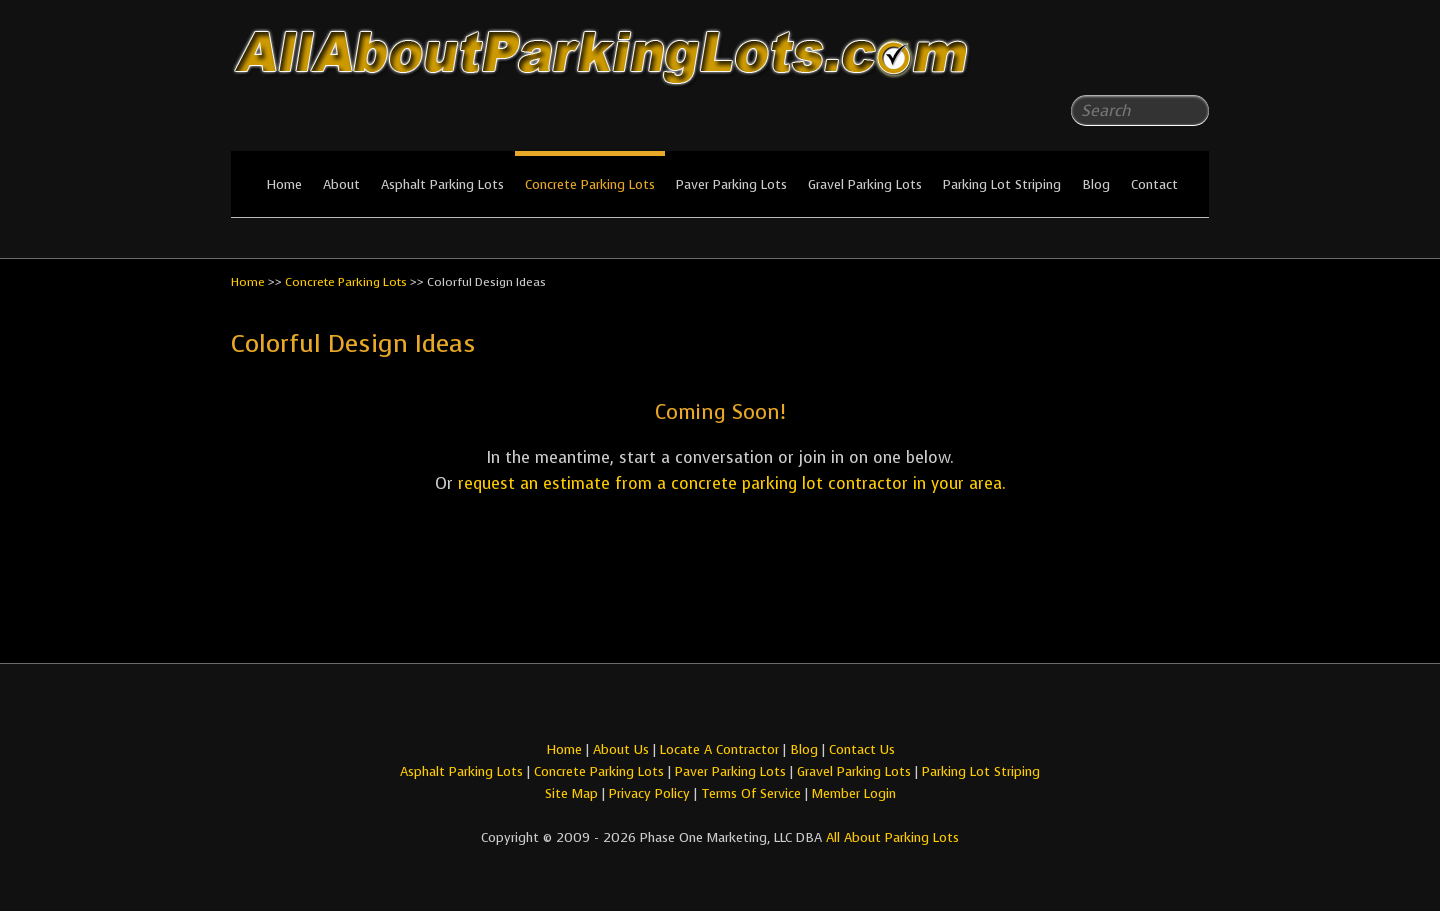 The height and width of the screenshot is (911, 1440). What do you see at coordinates (731, 184) in the screenshot?
I see `Paver Parking Lots` at bounding box center [731, 184].